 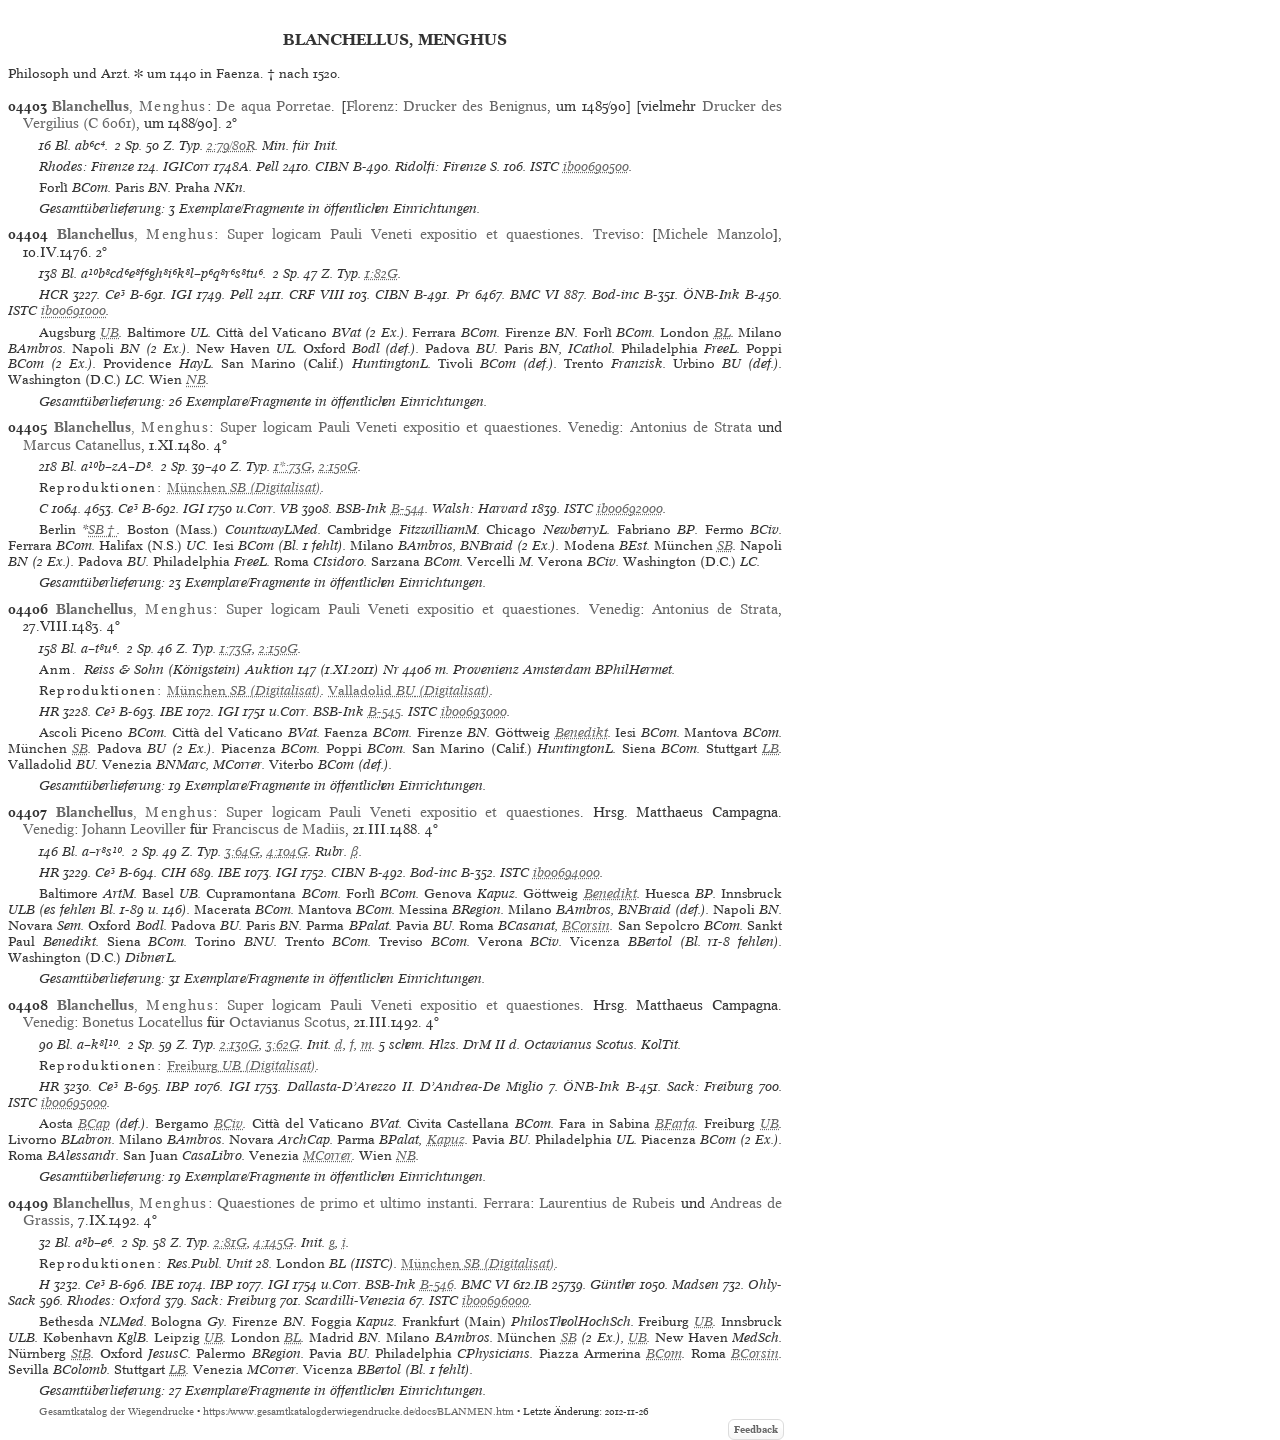 What do you see at coordinates (711, 294) in the screenshot?
I see `ÖNB-Ink` at bounding box center [711, 294].